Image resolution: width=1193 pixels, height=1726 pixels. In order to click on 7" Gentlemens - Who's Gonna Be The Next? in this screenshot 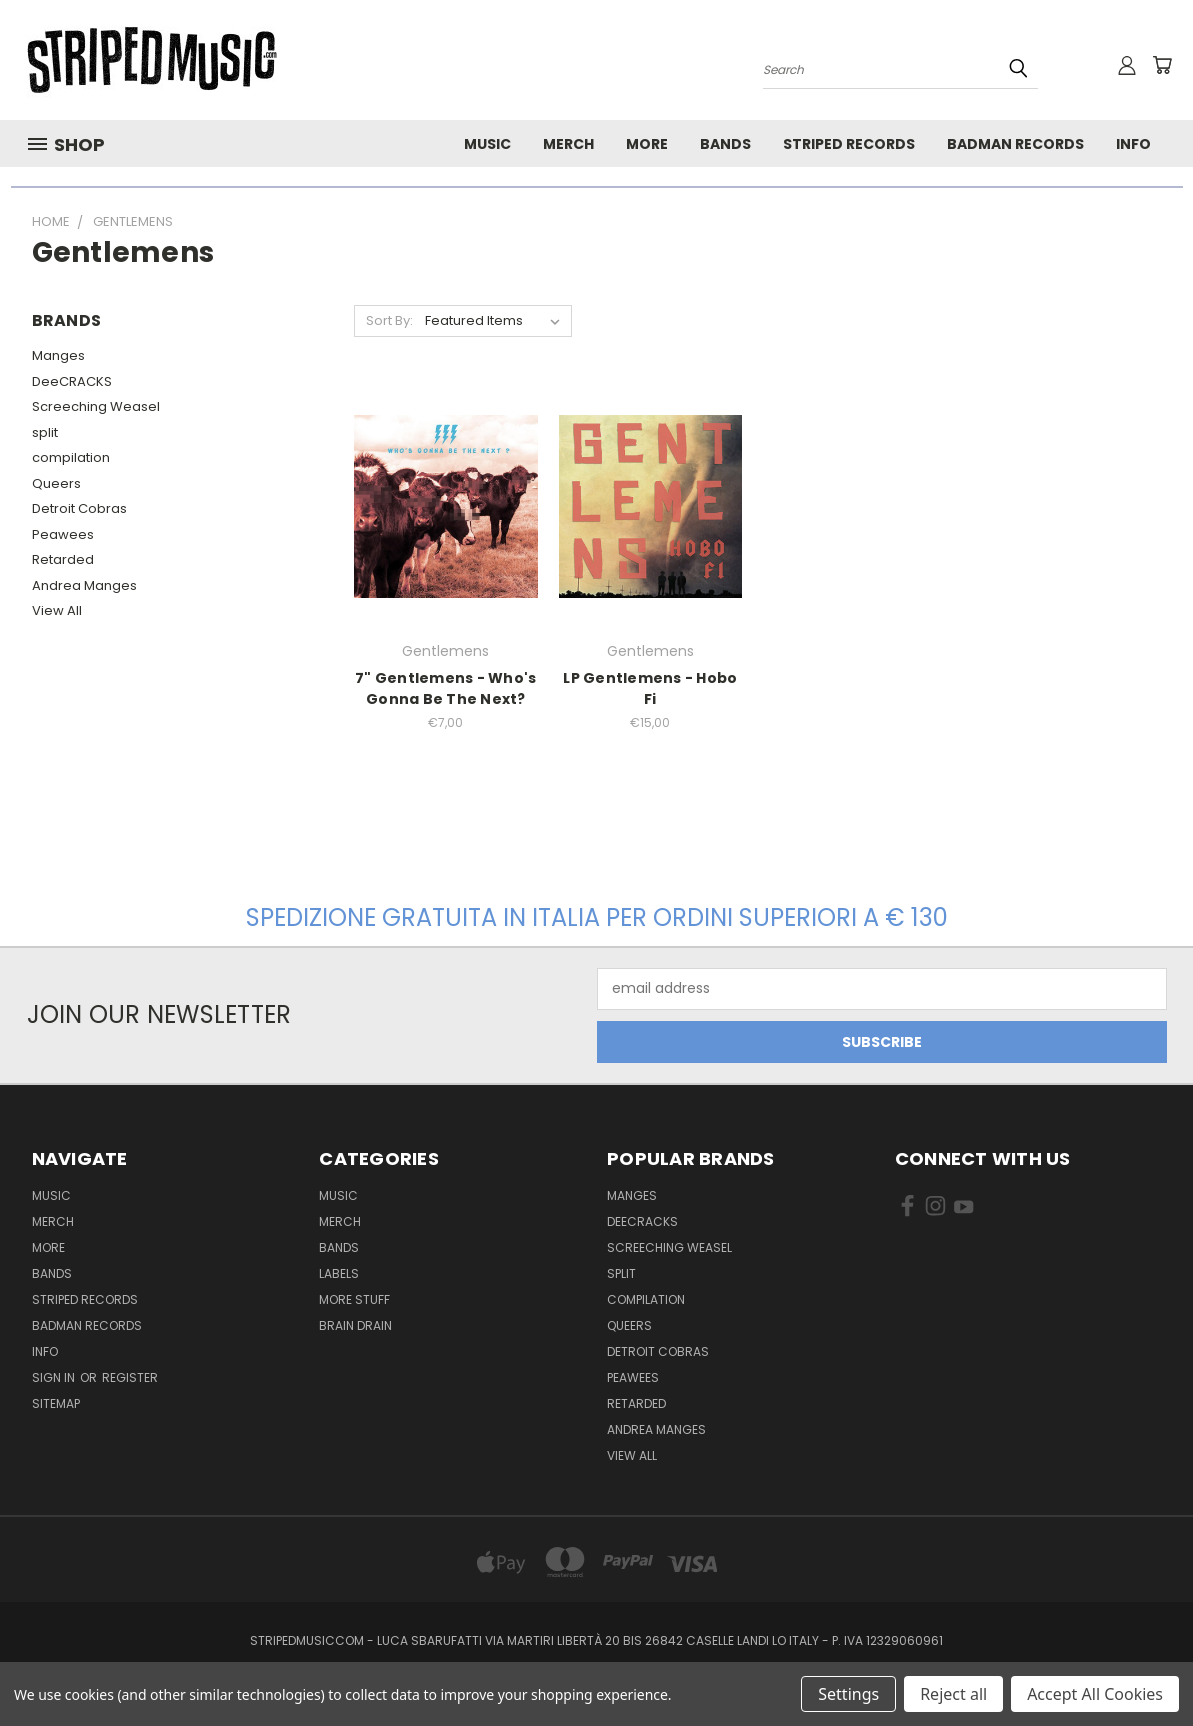, I will do `click(445, 688)`.